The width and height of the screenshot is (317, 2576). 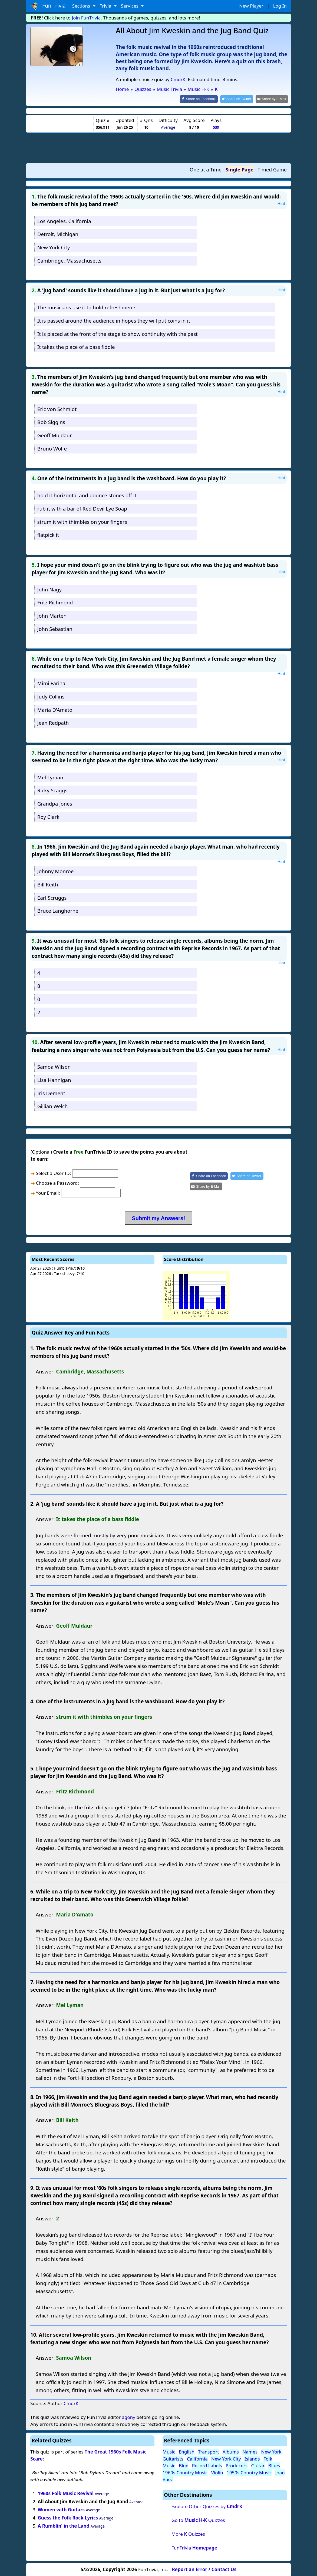 I want to click on 1960s Folk Music Revival, so click(x=66, y=2493).